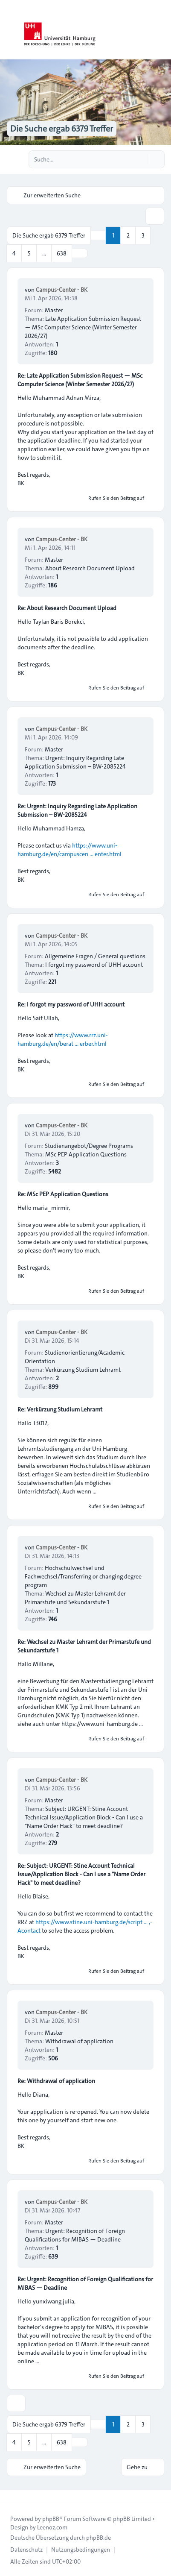 The width and height of the screenshot is (171, 2576). I want to click on Campus-Center - BK, so click(61, 289).